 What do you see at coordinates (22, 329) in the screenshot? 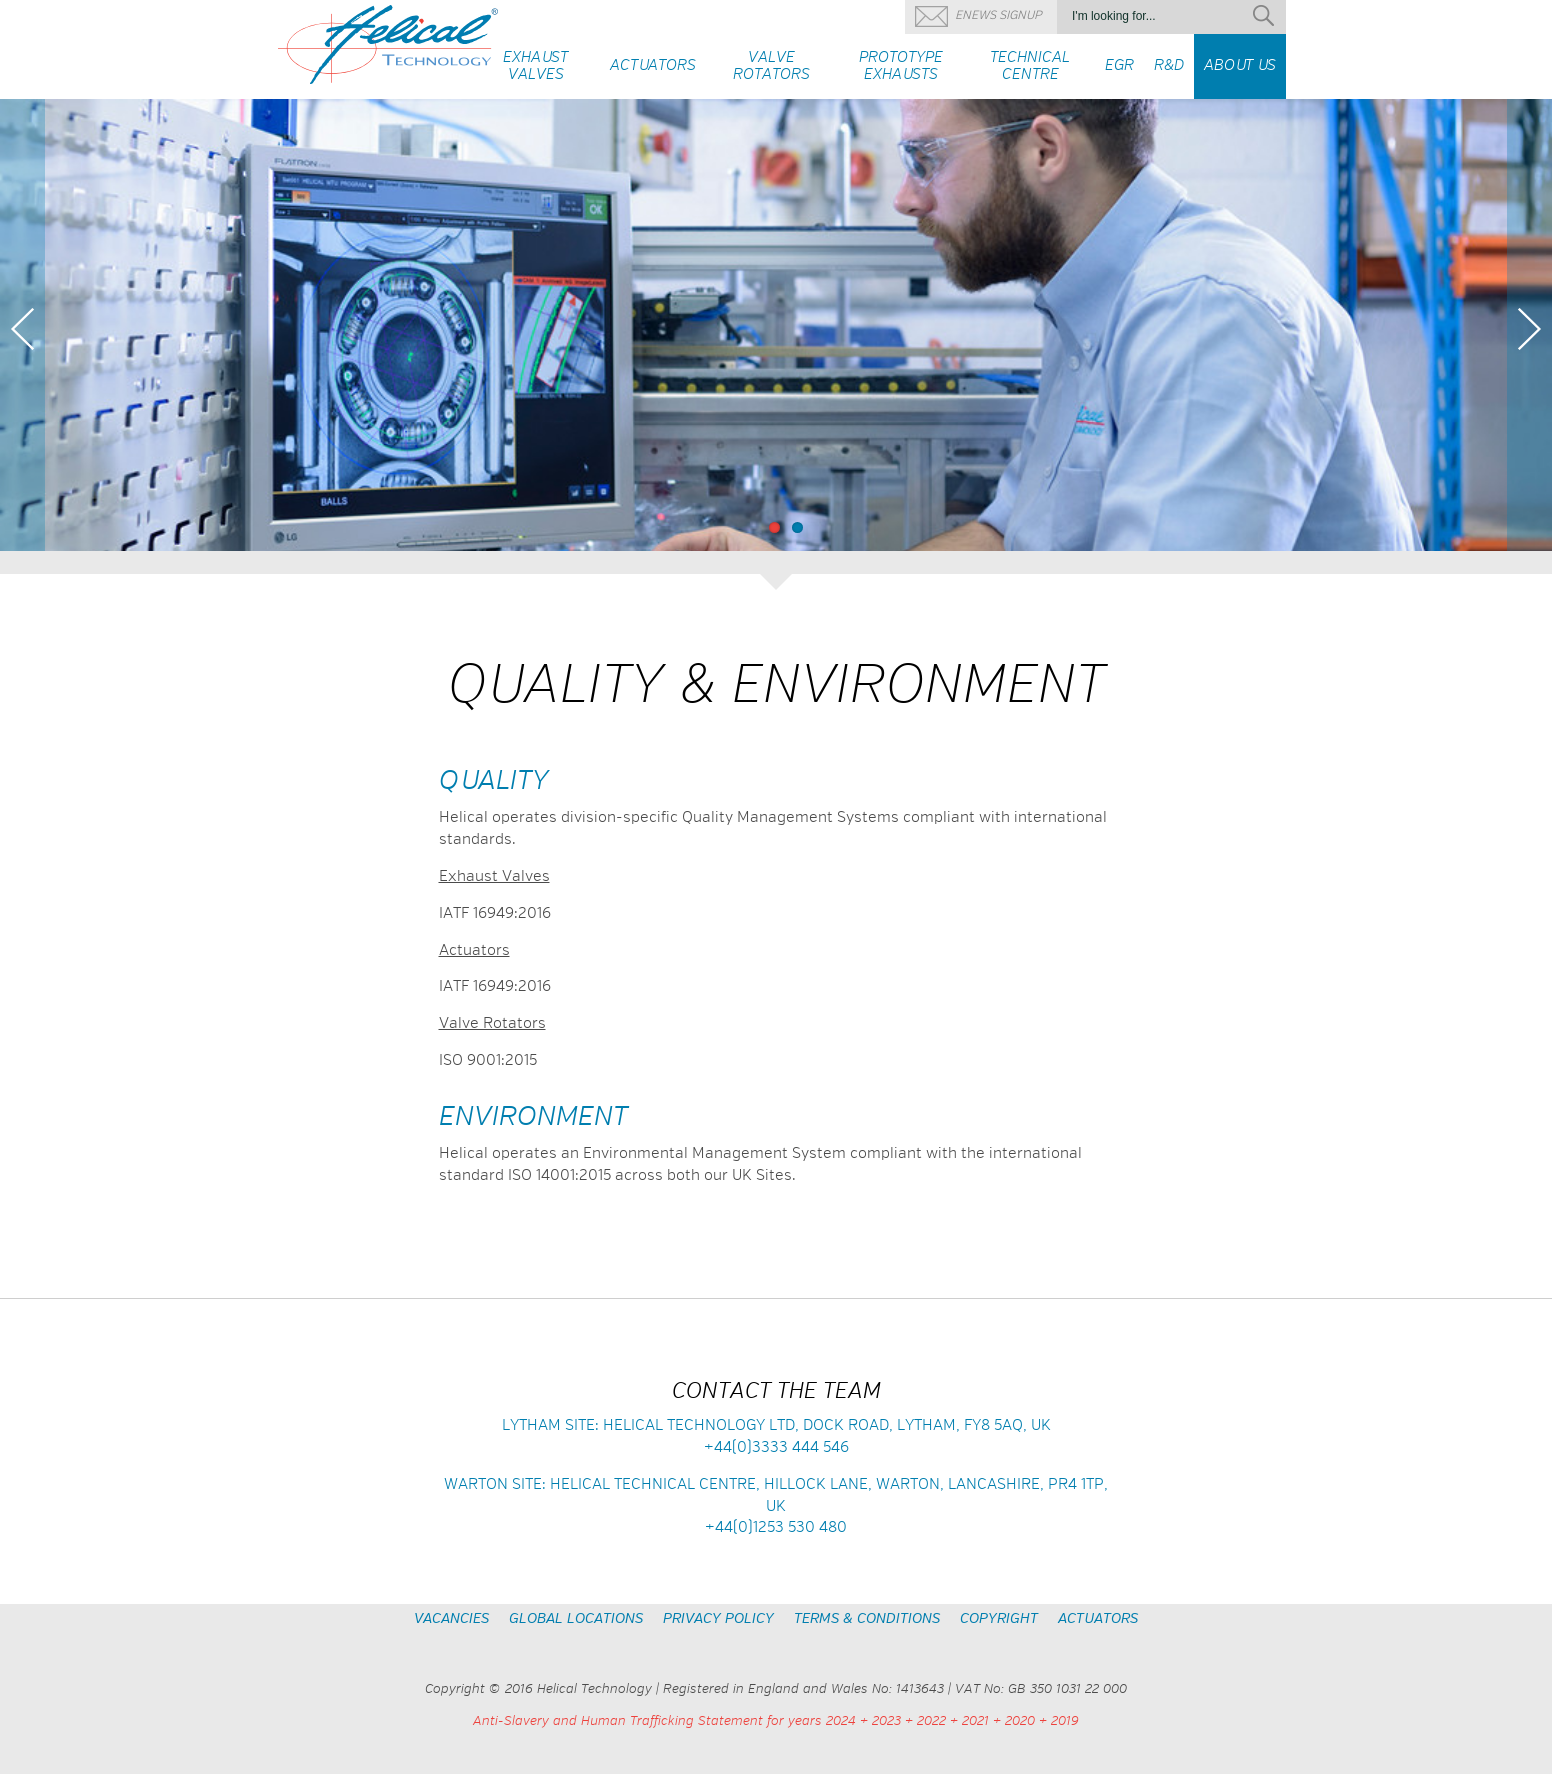
I see `Previous` at bounding box center [22, 329].